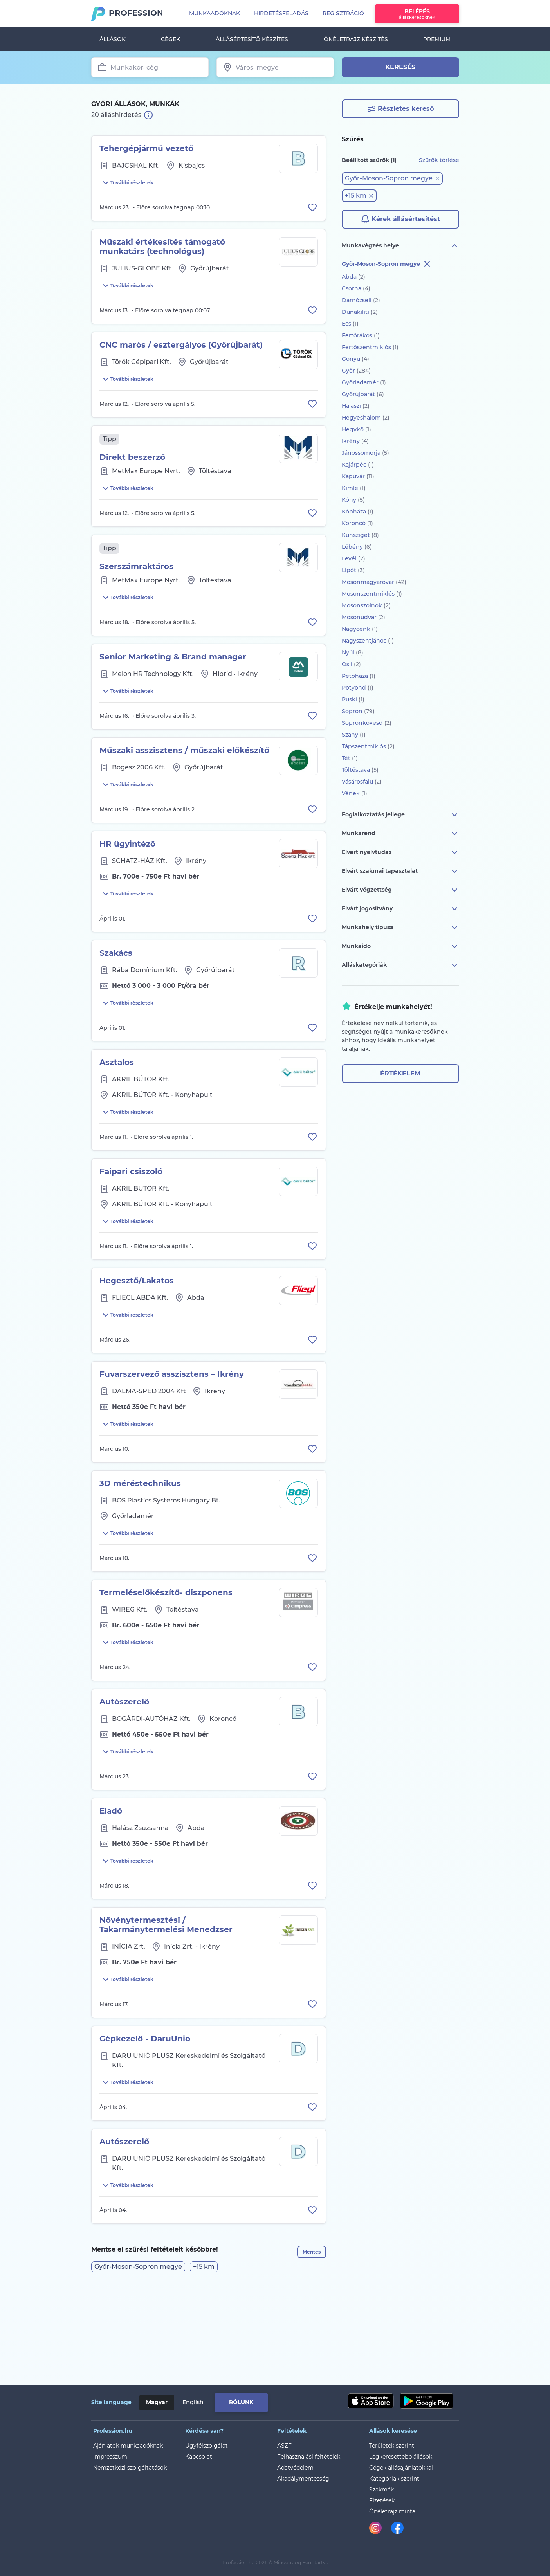  What do you see at coordinates (437, 39) in the screenshot?
I see `Prémium` at bounding box center [437, 39].